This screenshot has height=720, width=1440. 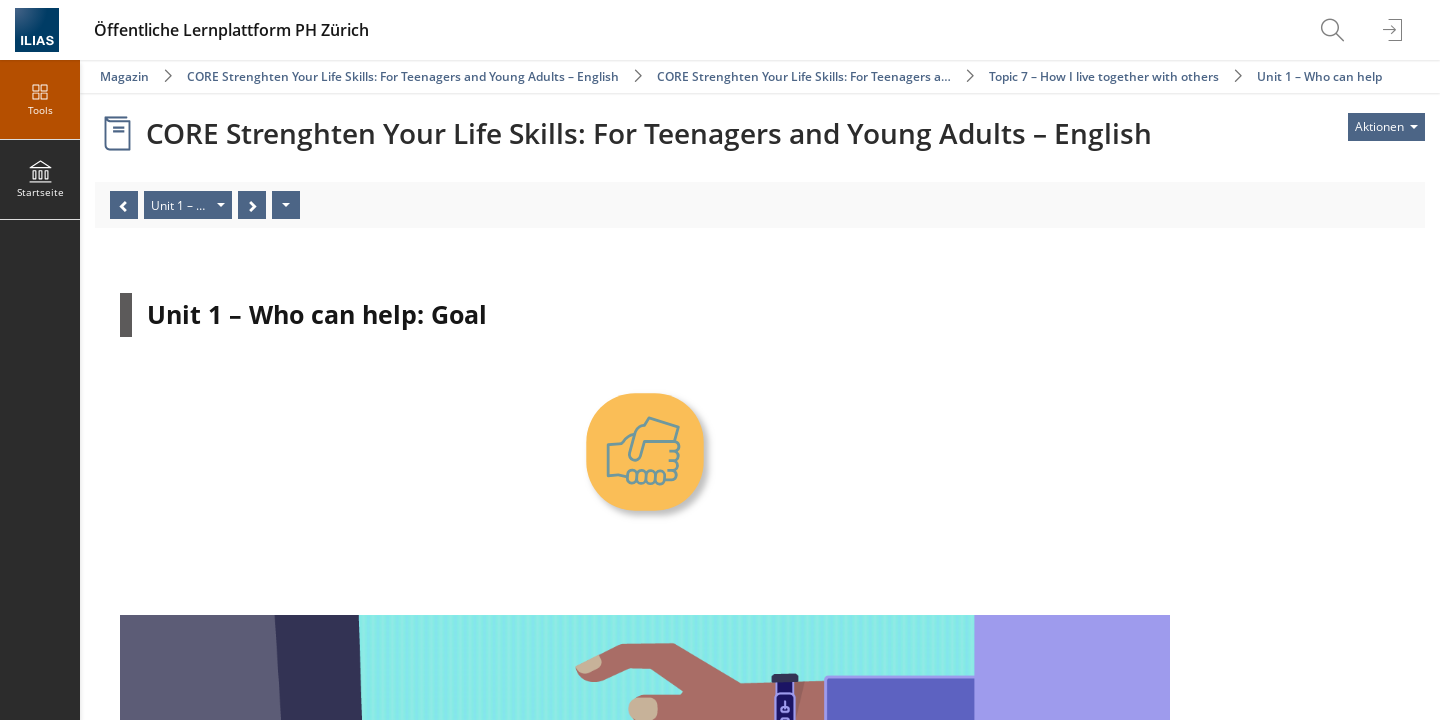 What do you see at coordinates (804, 76) in the screenshot?
I see `CORE Strenghten Your Life Skills: For Teenagers a…` at bounding box center [804, 76].